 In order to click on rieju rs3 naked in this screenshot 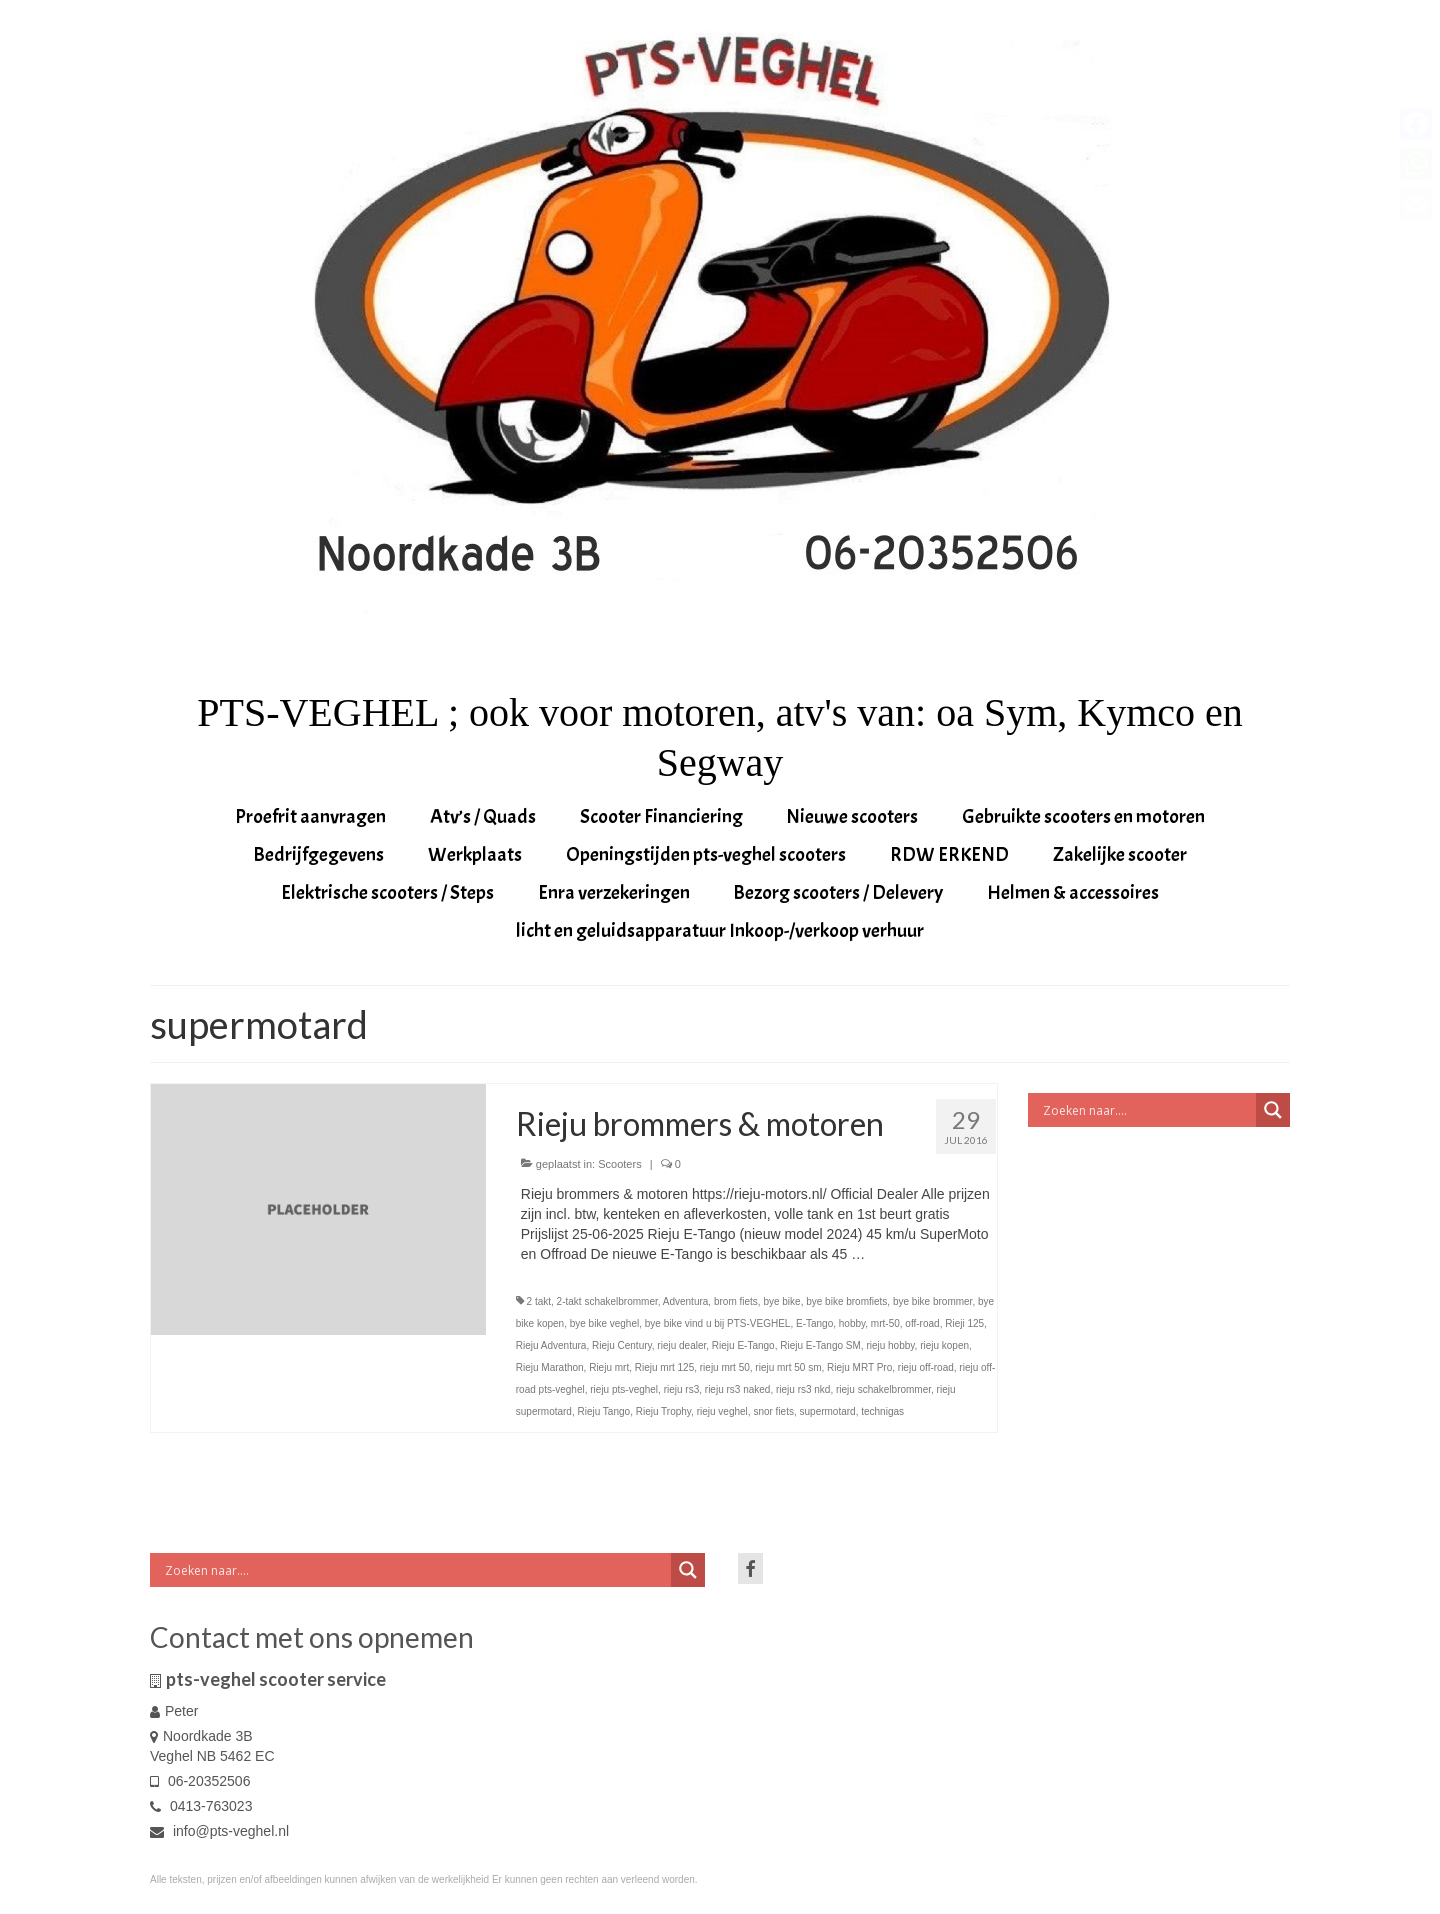, I will do `click(738, 1389)`.